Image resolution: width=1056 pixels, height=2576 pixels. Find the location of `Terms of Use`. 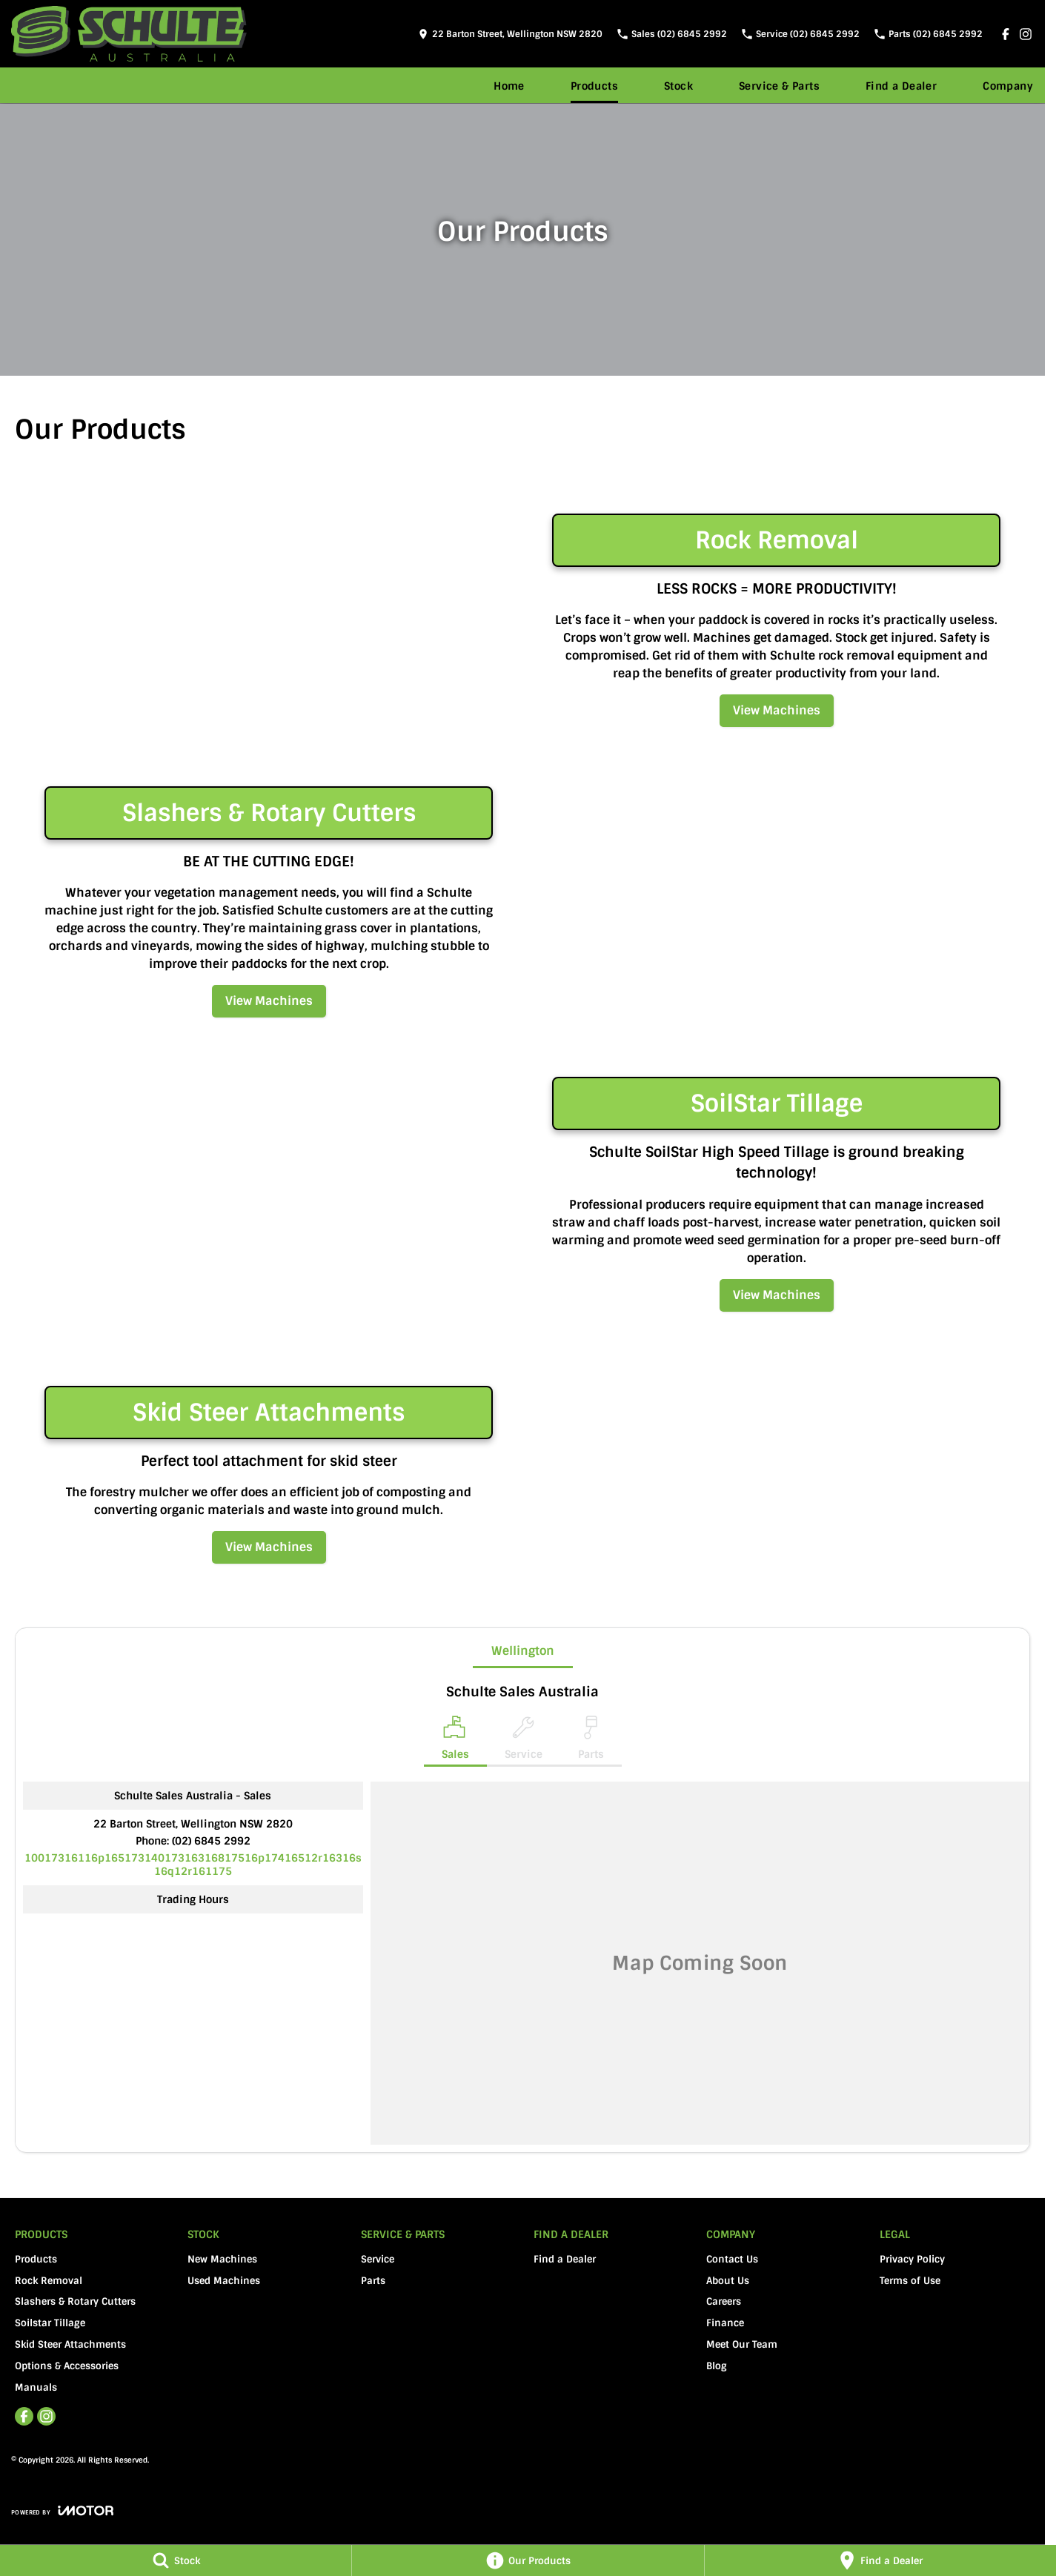

Terms of Use is located at coordinates (910, 2280).